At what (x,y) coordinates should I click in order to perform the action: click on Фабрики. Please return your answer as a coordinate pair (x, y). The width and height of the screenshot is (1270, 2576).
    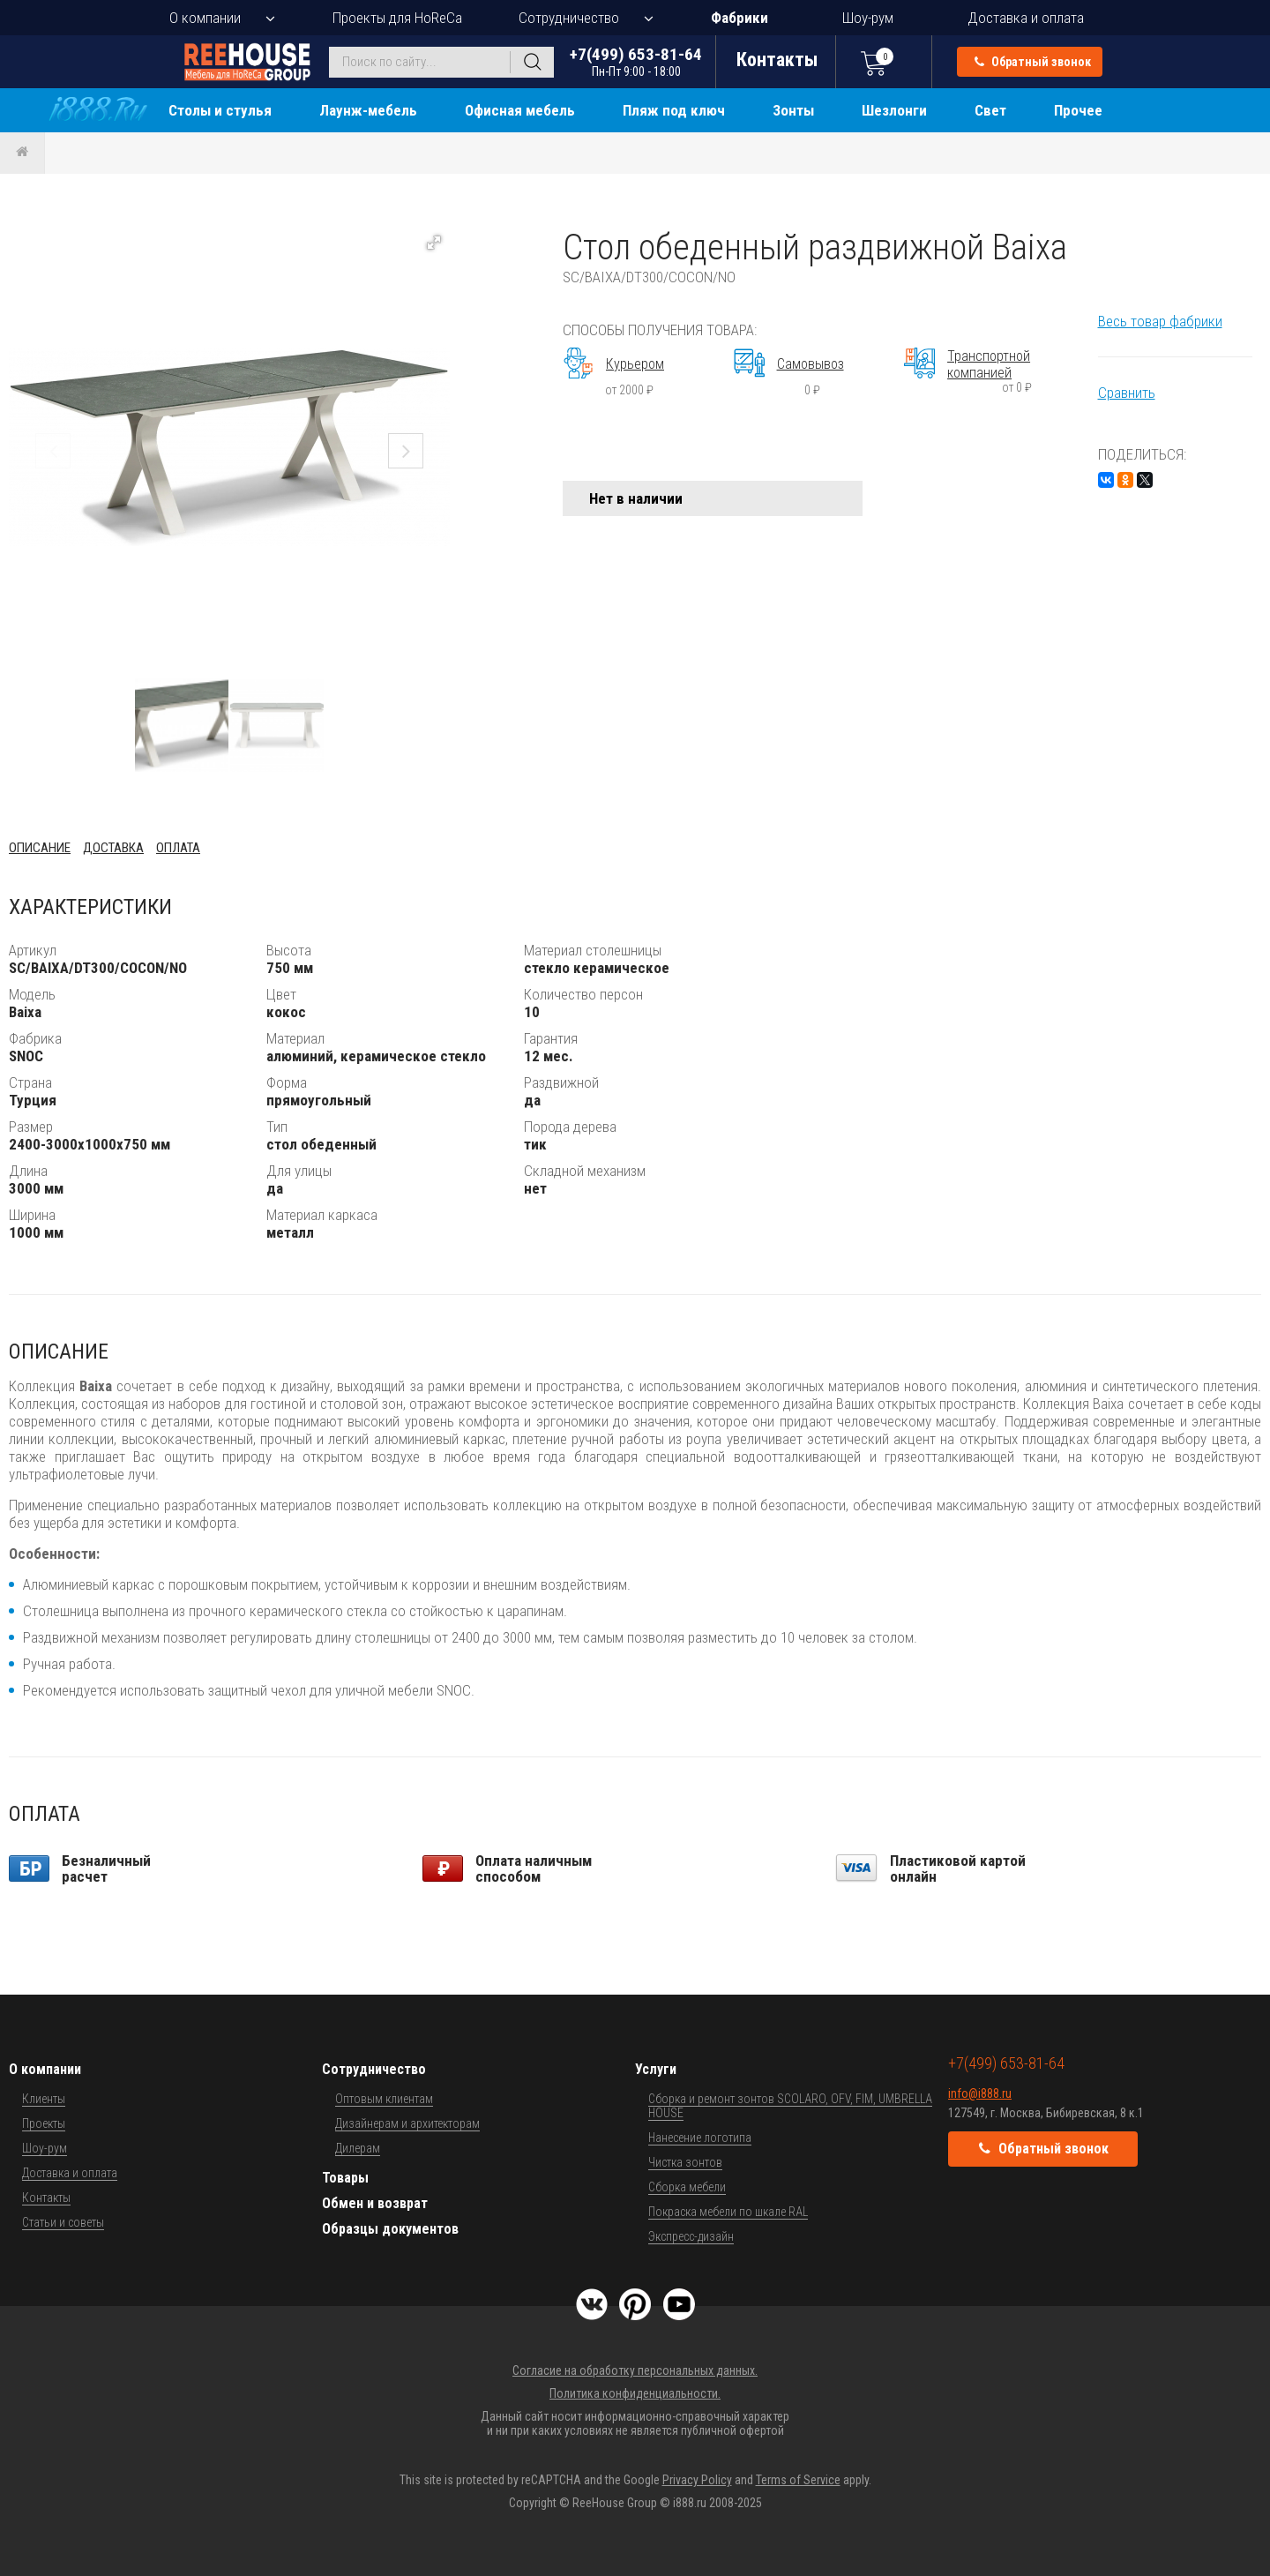
    Looking at the image, I should click on (739, 17).